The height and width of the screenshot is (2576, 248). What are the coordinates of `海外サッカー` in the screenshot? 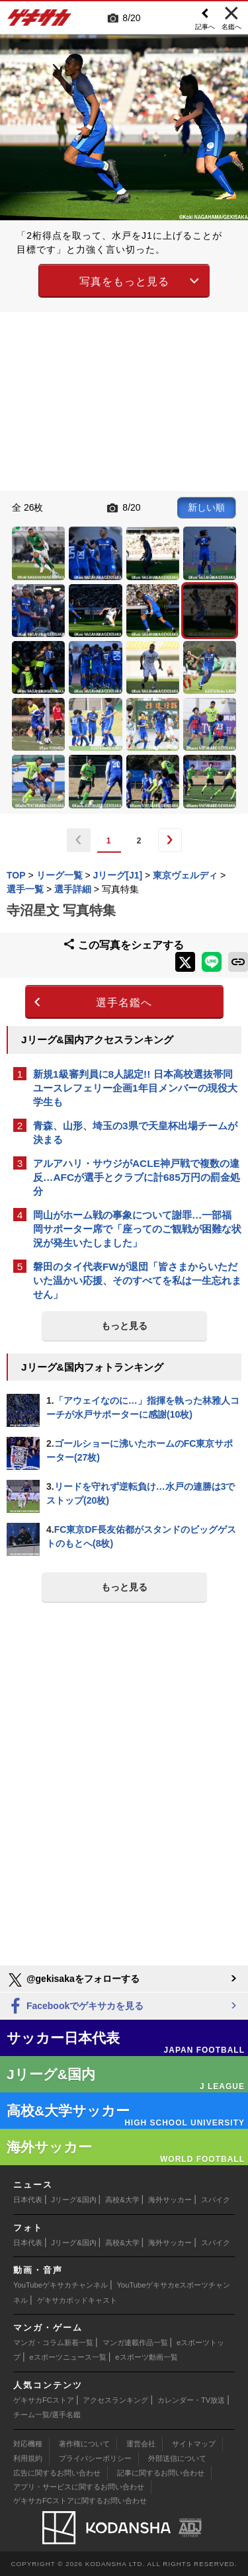 It's located at (170, 2200).